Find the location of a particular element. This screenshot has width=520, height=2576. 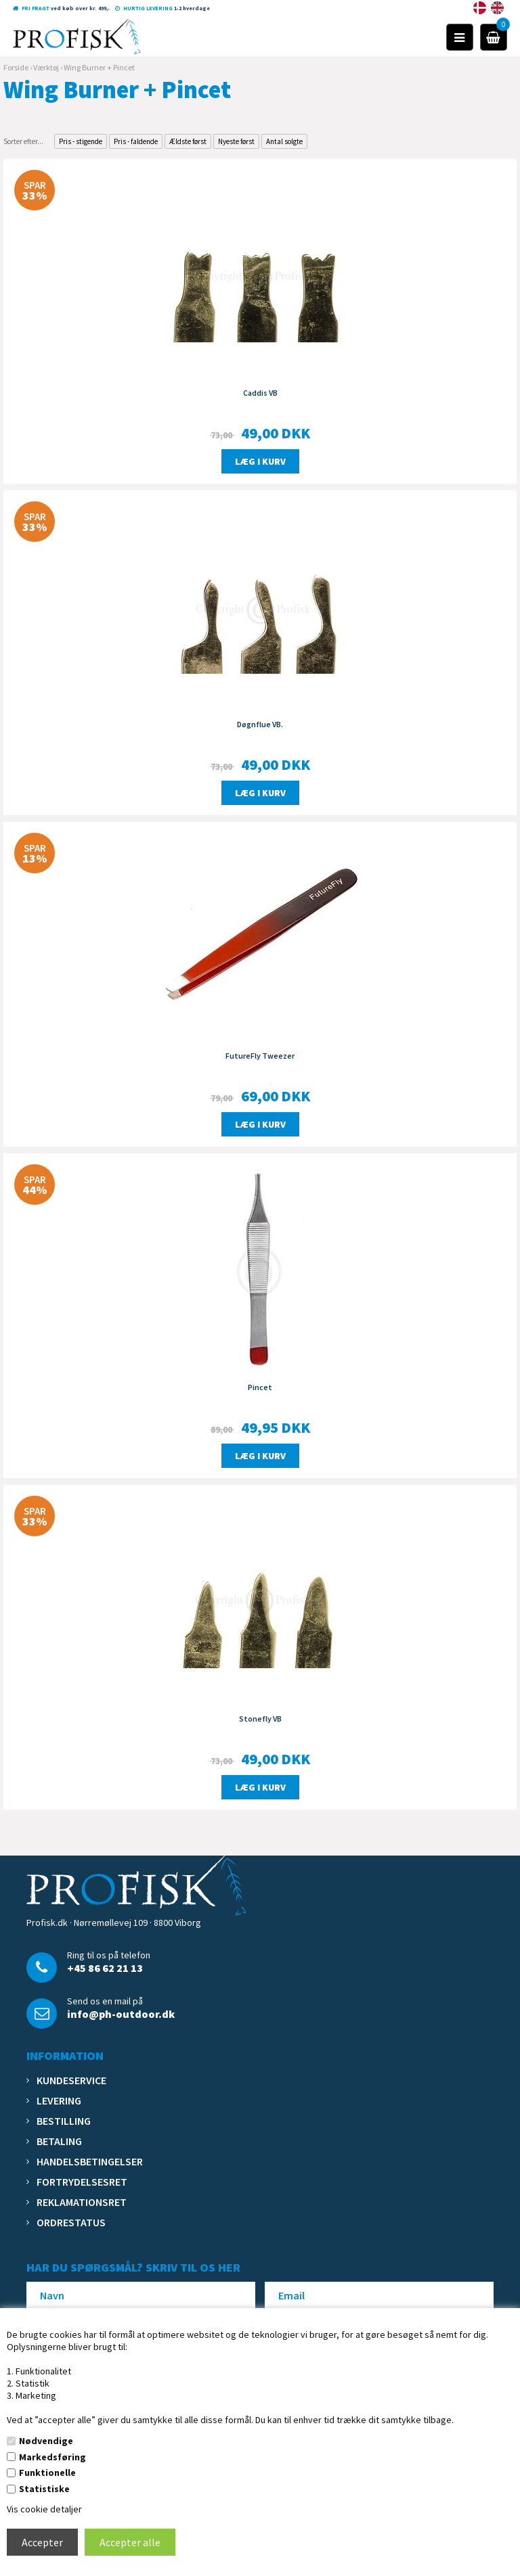

FutureFly Tweezer is located at coordinates (260, 1056).